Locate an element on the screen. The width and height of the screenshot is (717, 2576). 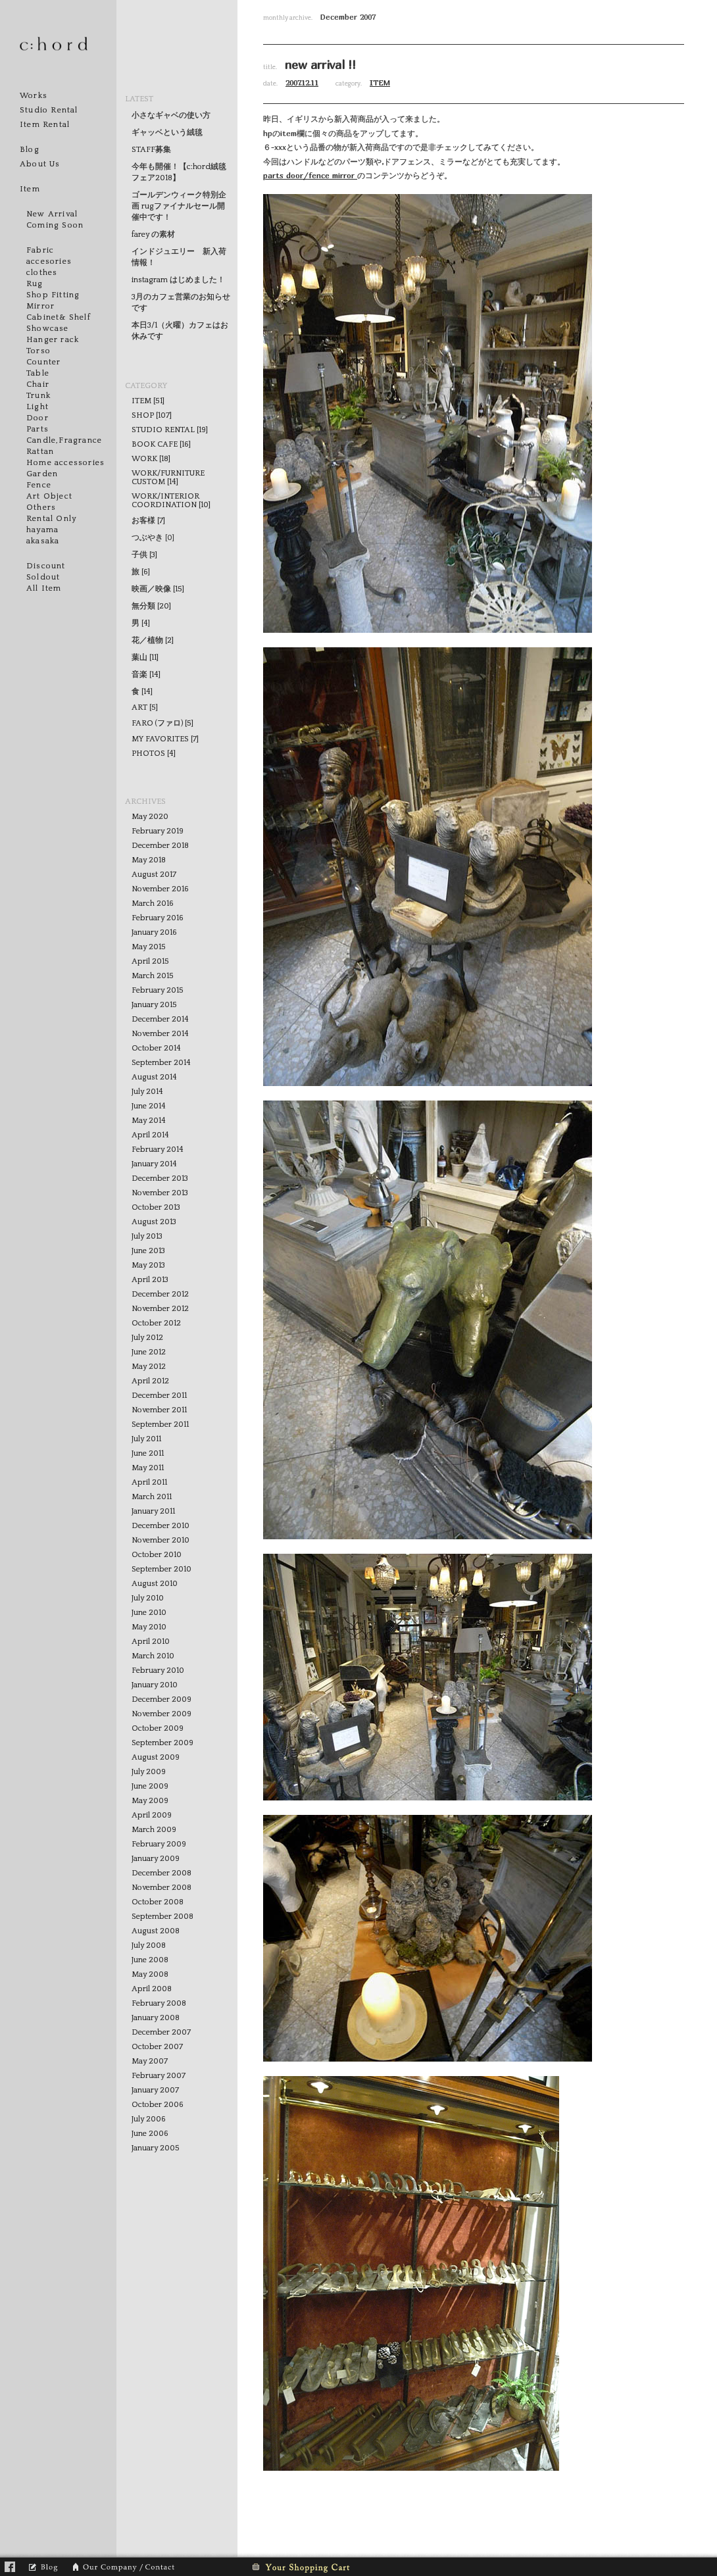
Rattan is located at coordinates (40, 451).